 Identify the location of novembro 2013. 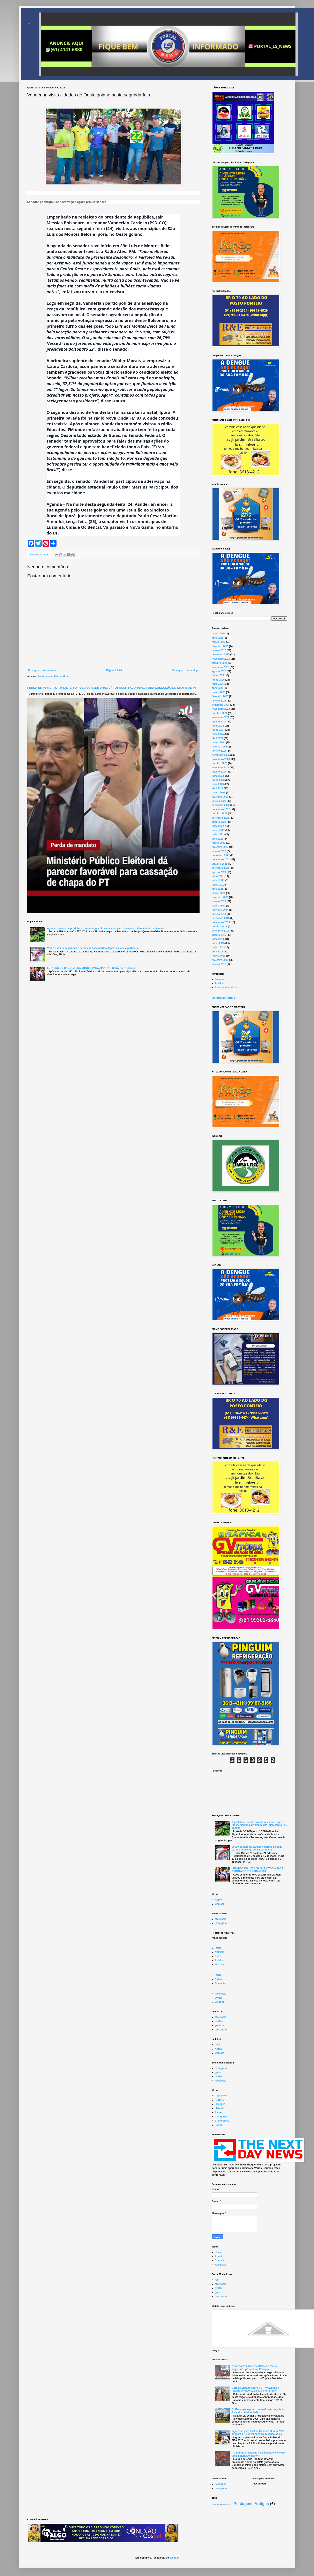
(221, 922).